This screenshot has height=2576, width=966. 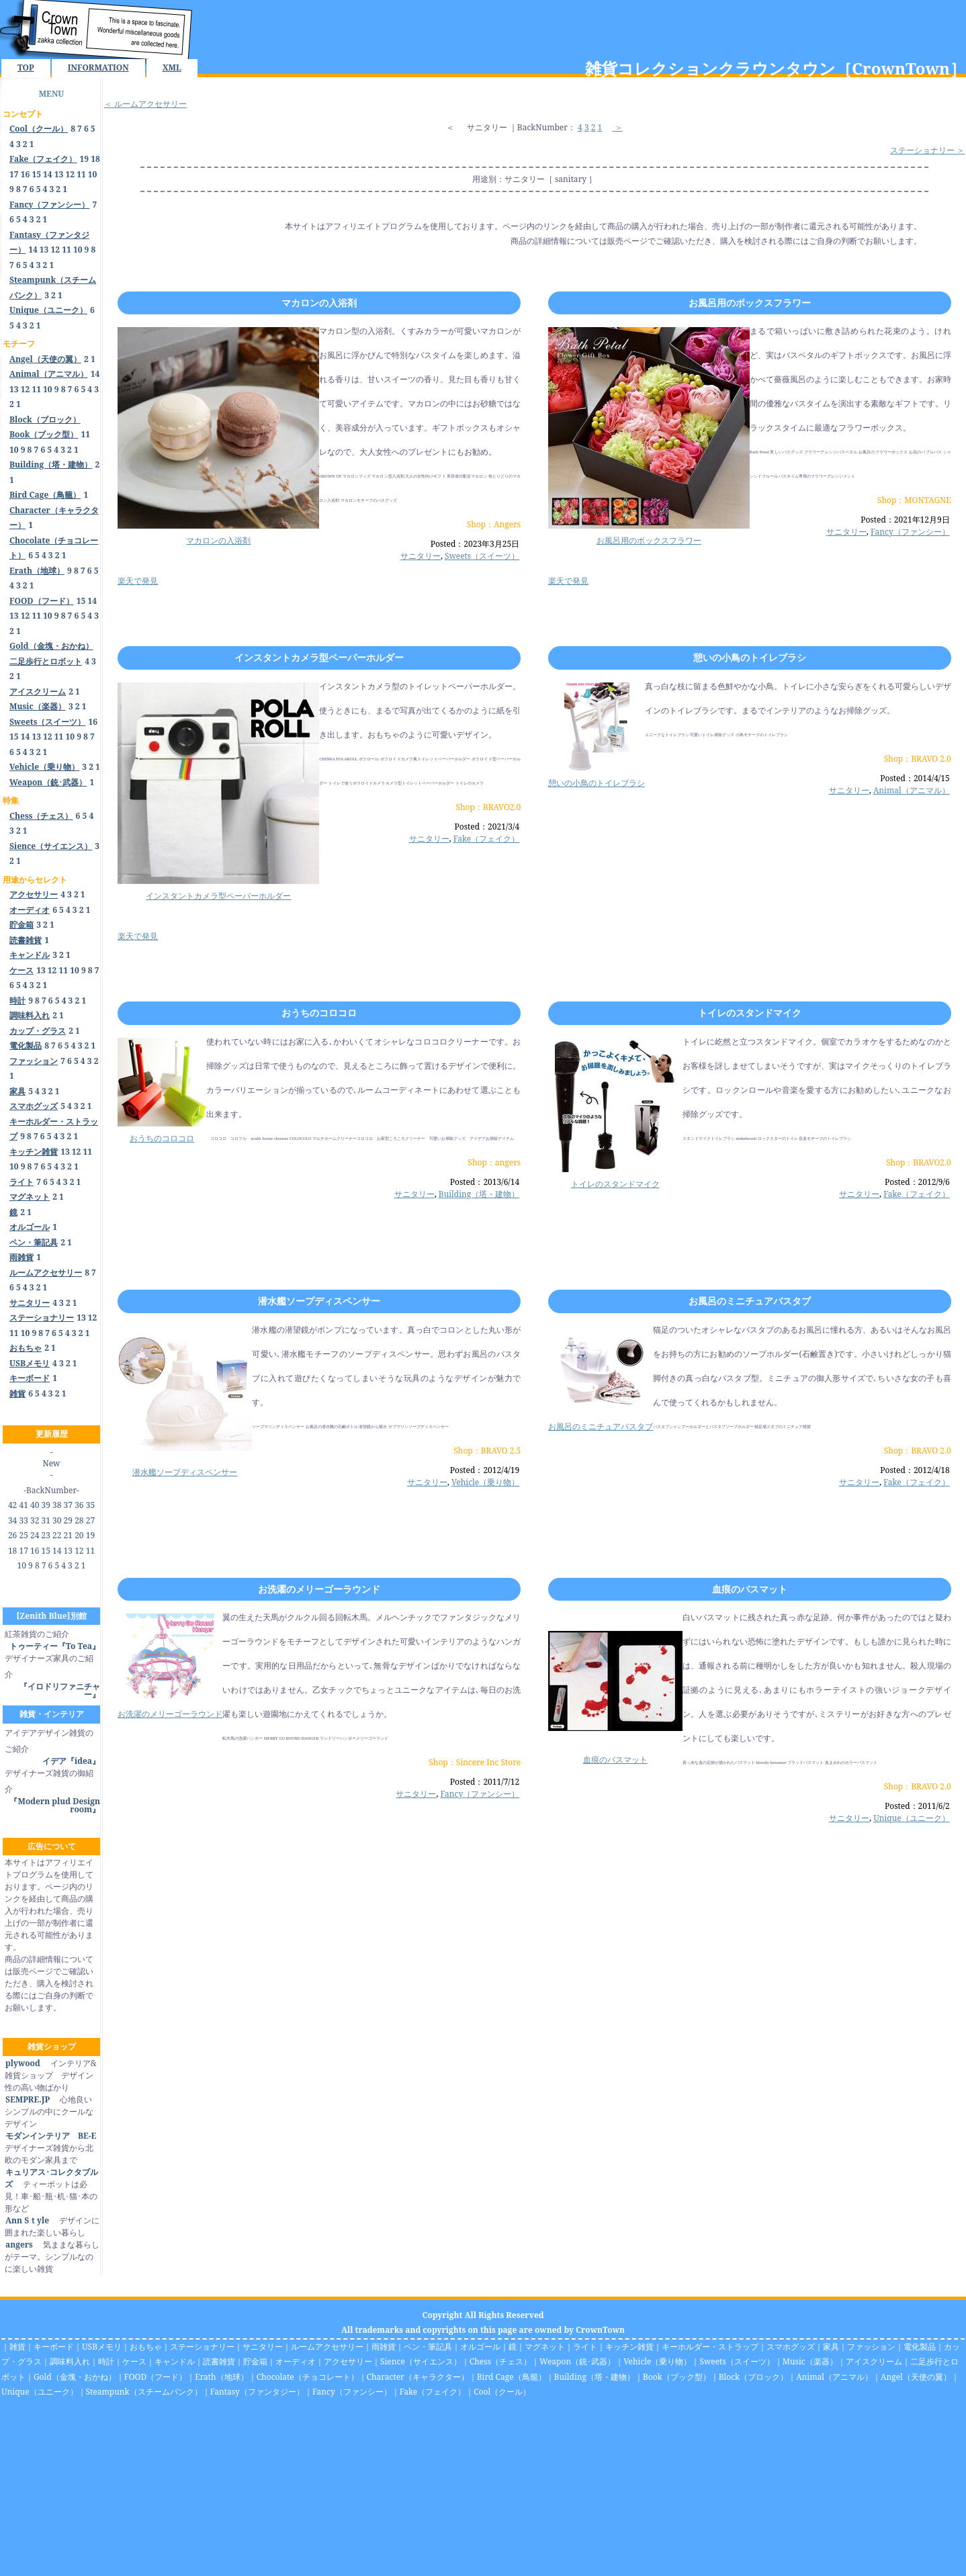 What do you see at coordinates (383, 2346) in the screenshot?
I see `雨雑貨` at bounding box center [383, 2346].